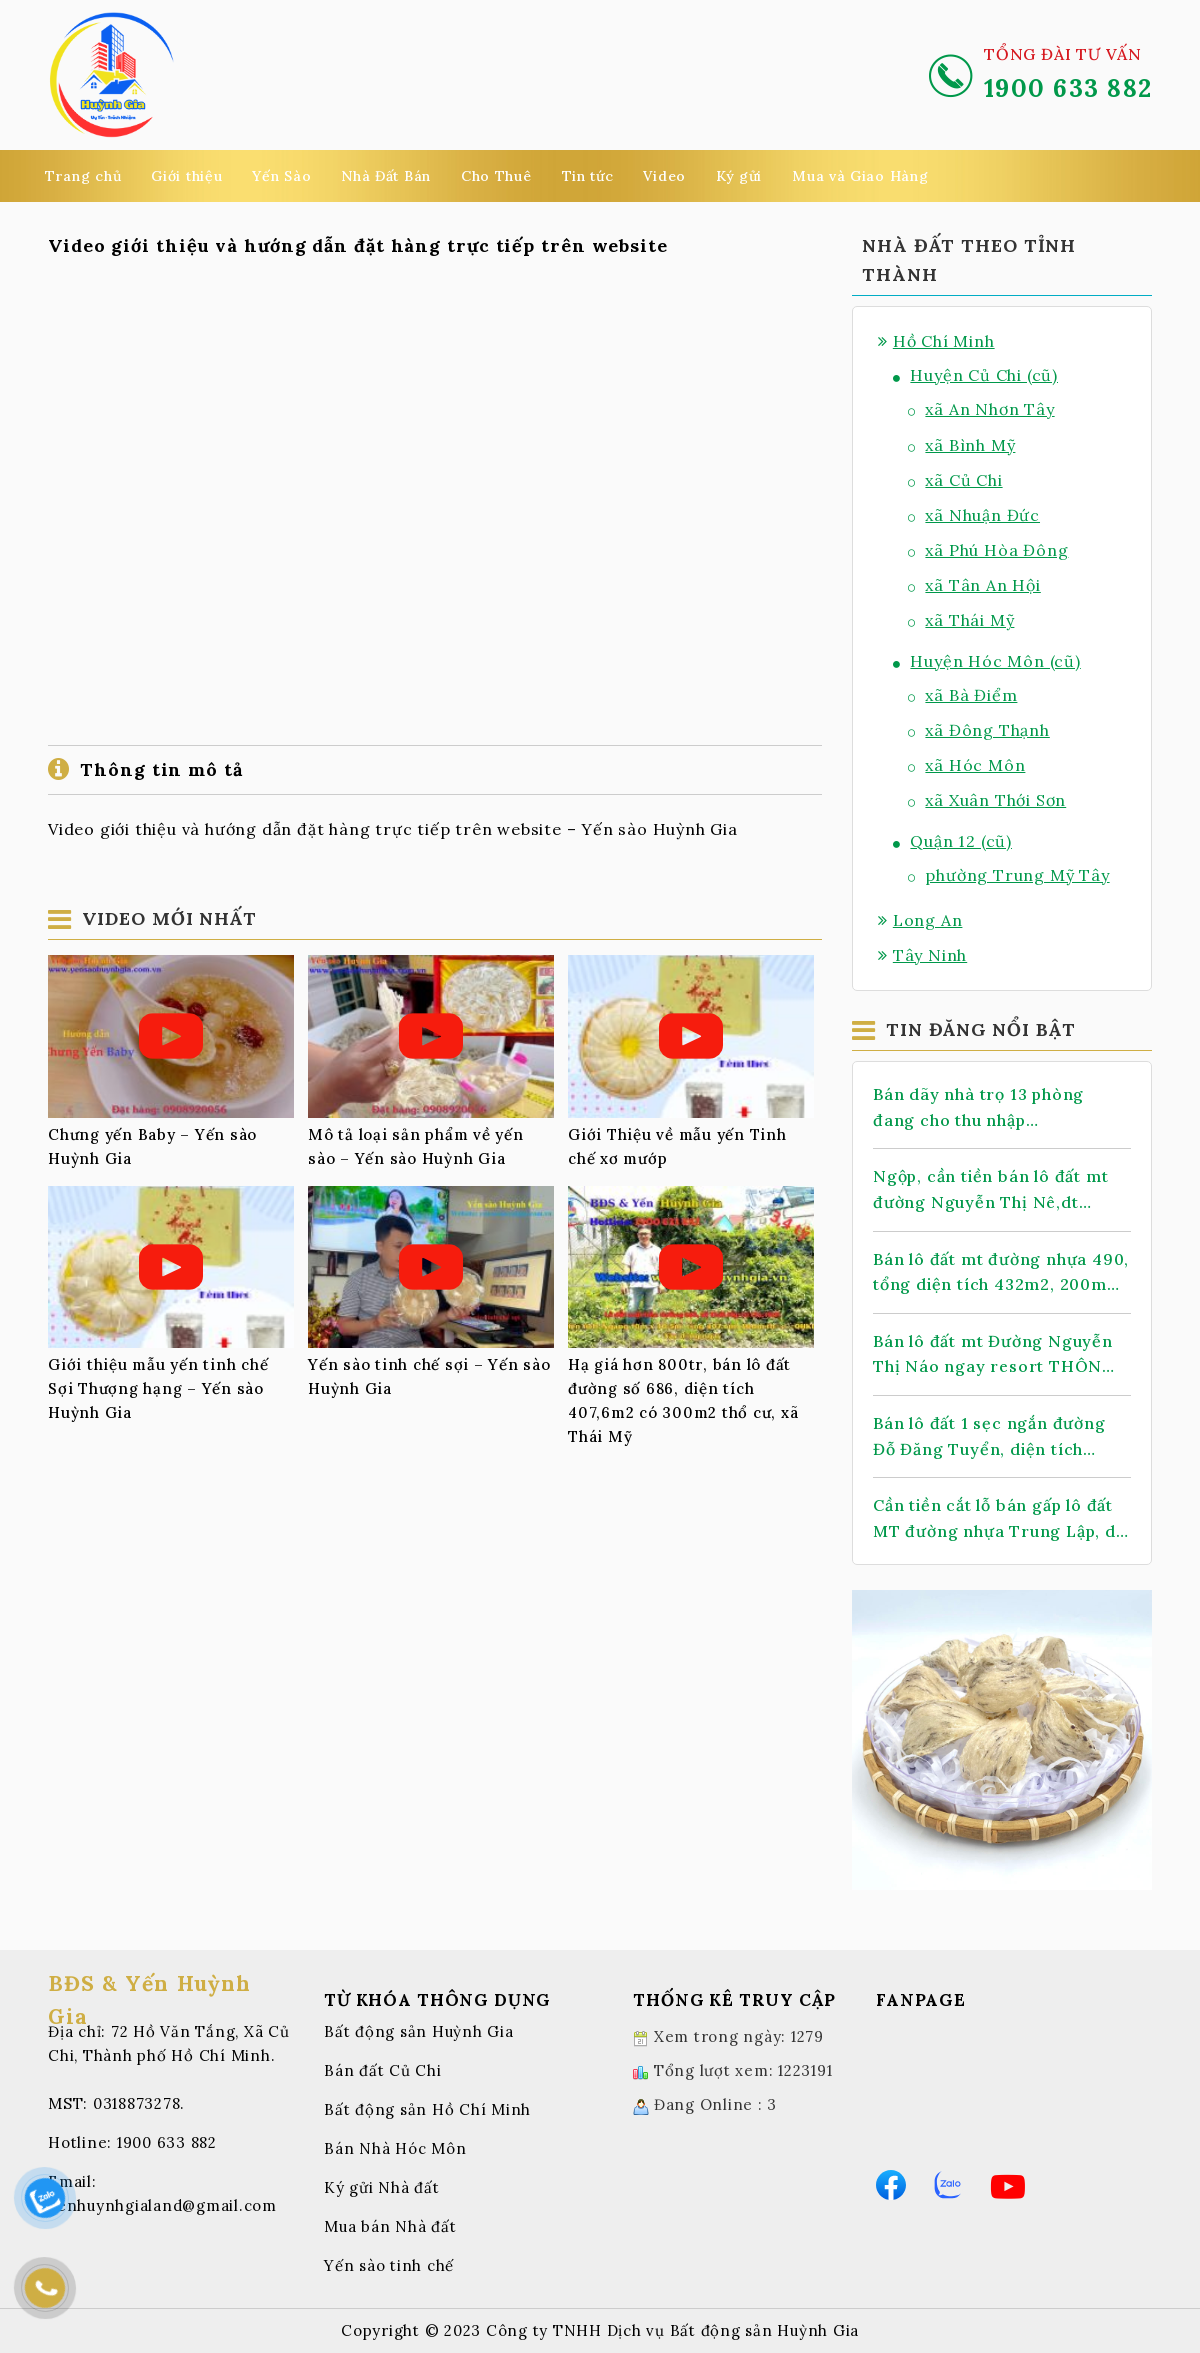  I want to click on xã An Nhơn Tây, so click(981, 409).